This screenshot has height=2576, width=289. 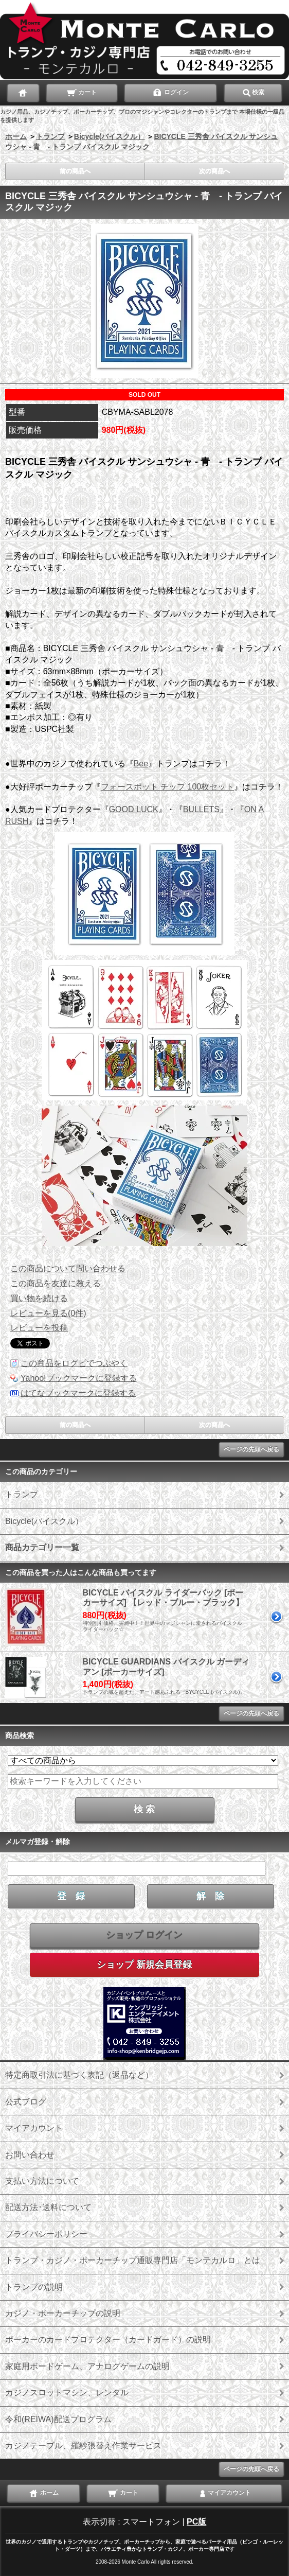 I want to click on トランプの説明, so click(x=34, y=2287).